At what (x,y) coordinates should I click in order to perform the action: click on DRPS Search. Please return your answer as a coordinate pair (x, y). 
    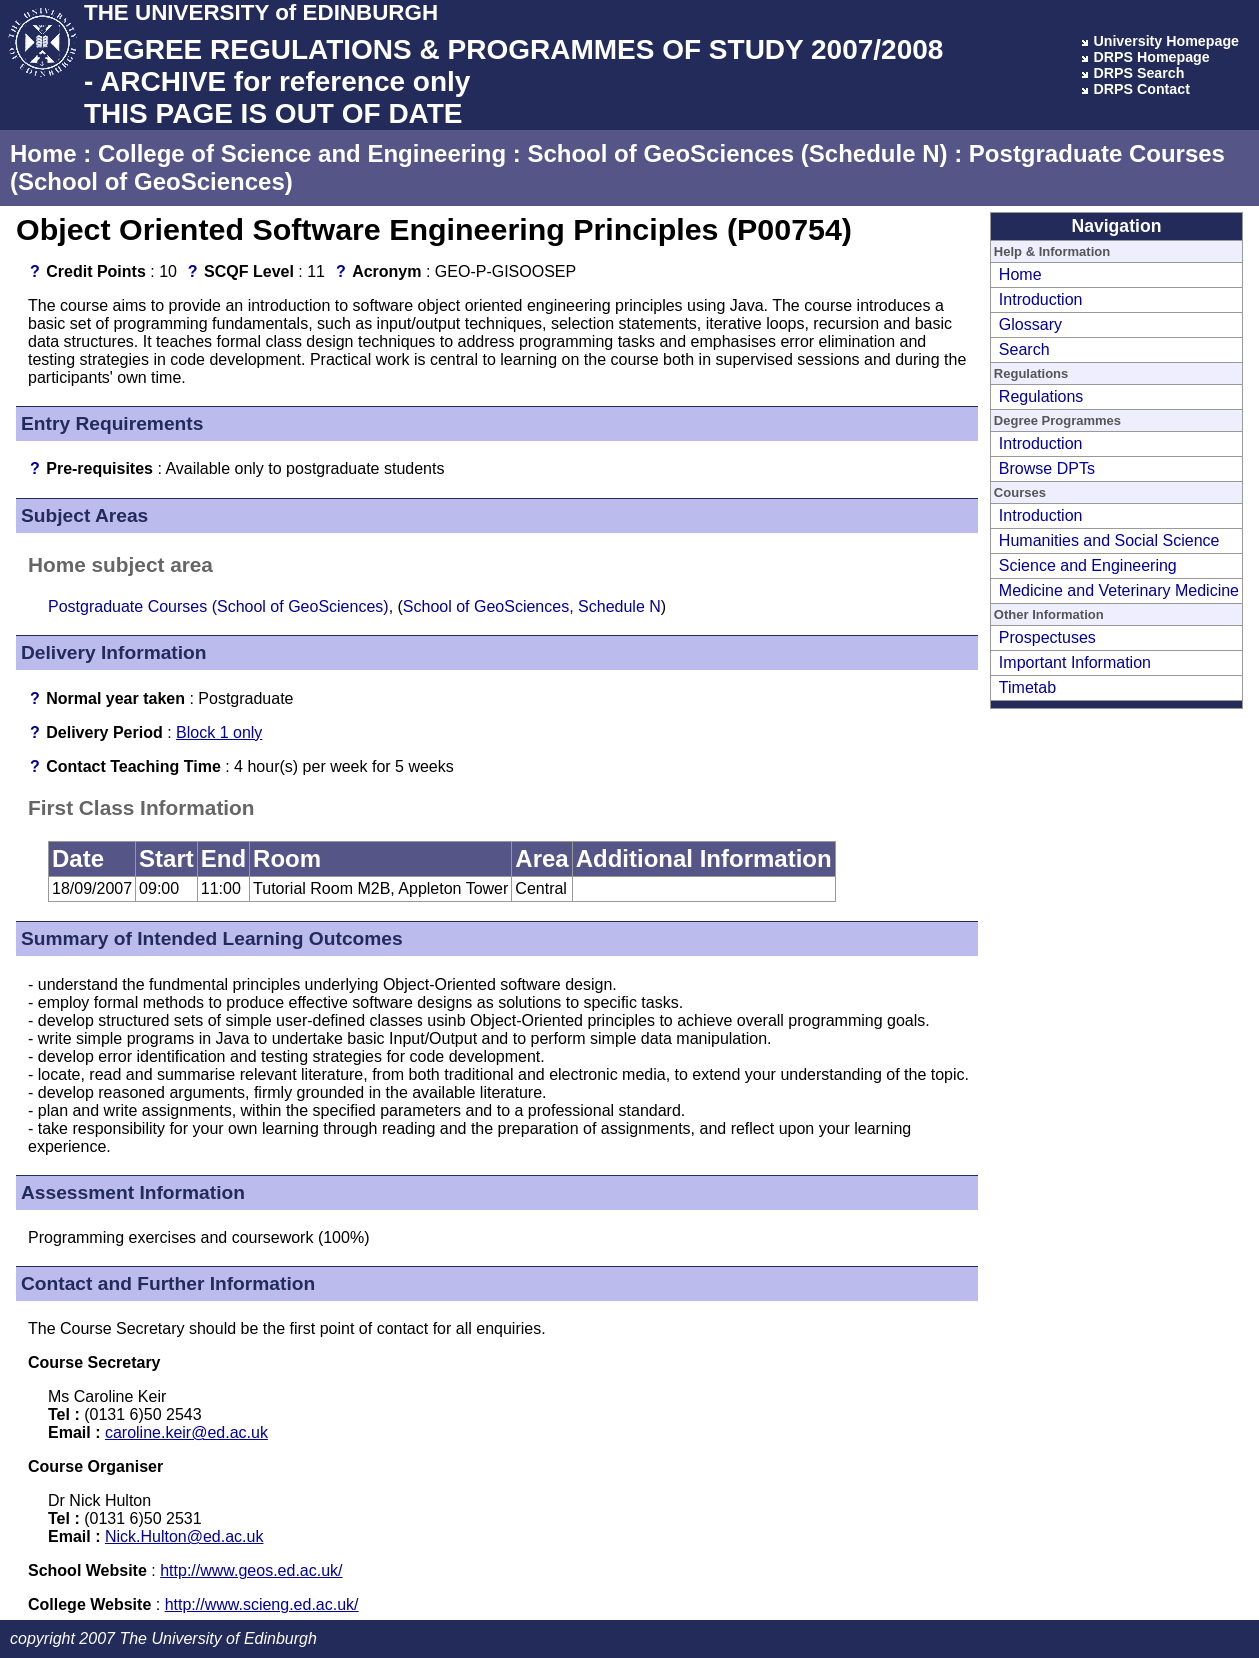
    Looking at the image, I should click on (1138, 73).